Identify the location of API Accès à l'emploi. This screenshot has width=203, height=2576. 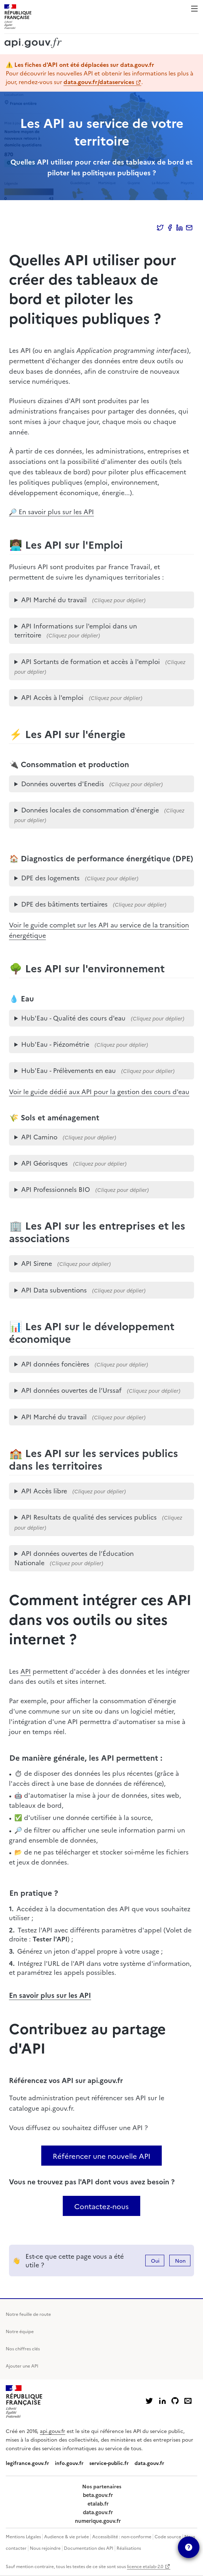
(52, 697).